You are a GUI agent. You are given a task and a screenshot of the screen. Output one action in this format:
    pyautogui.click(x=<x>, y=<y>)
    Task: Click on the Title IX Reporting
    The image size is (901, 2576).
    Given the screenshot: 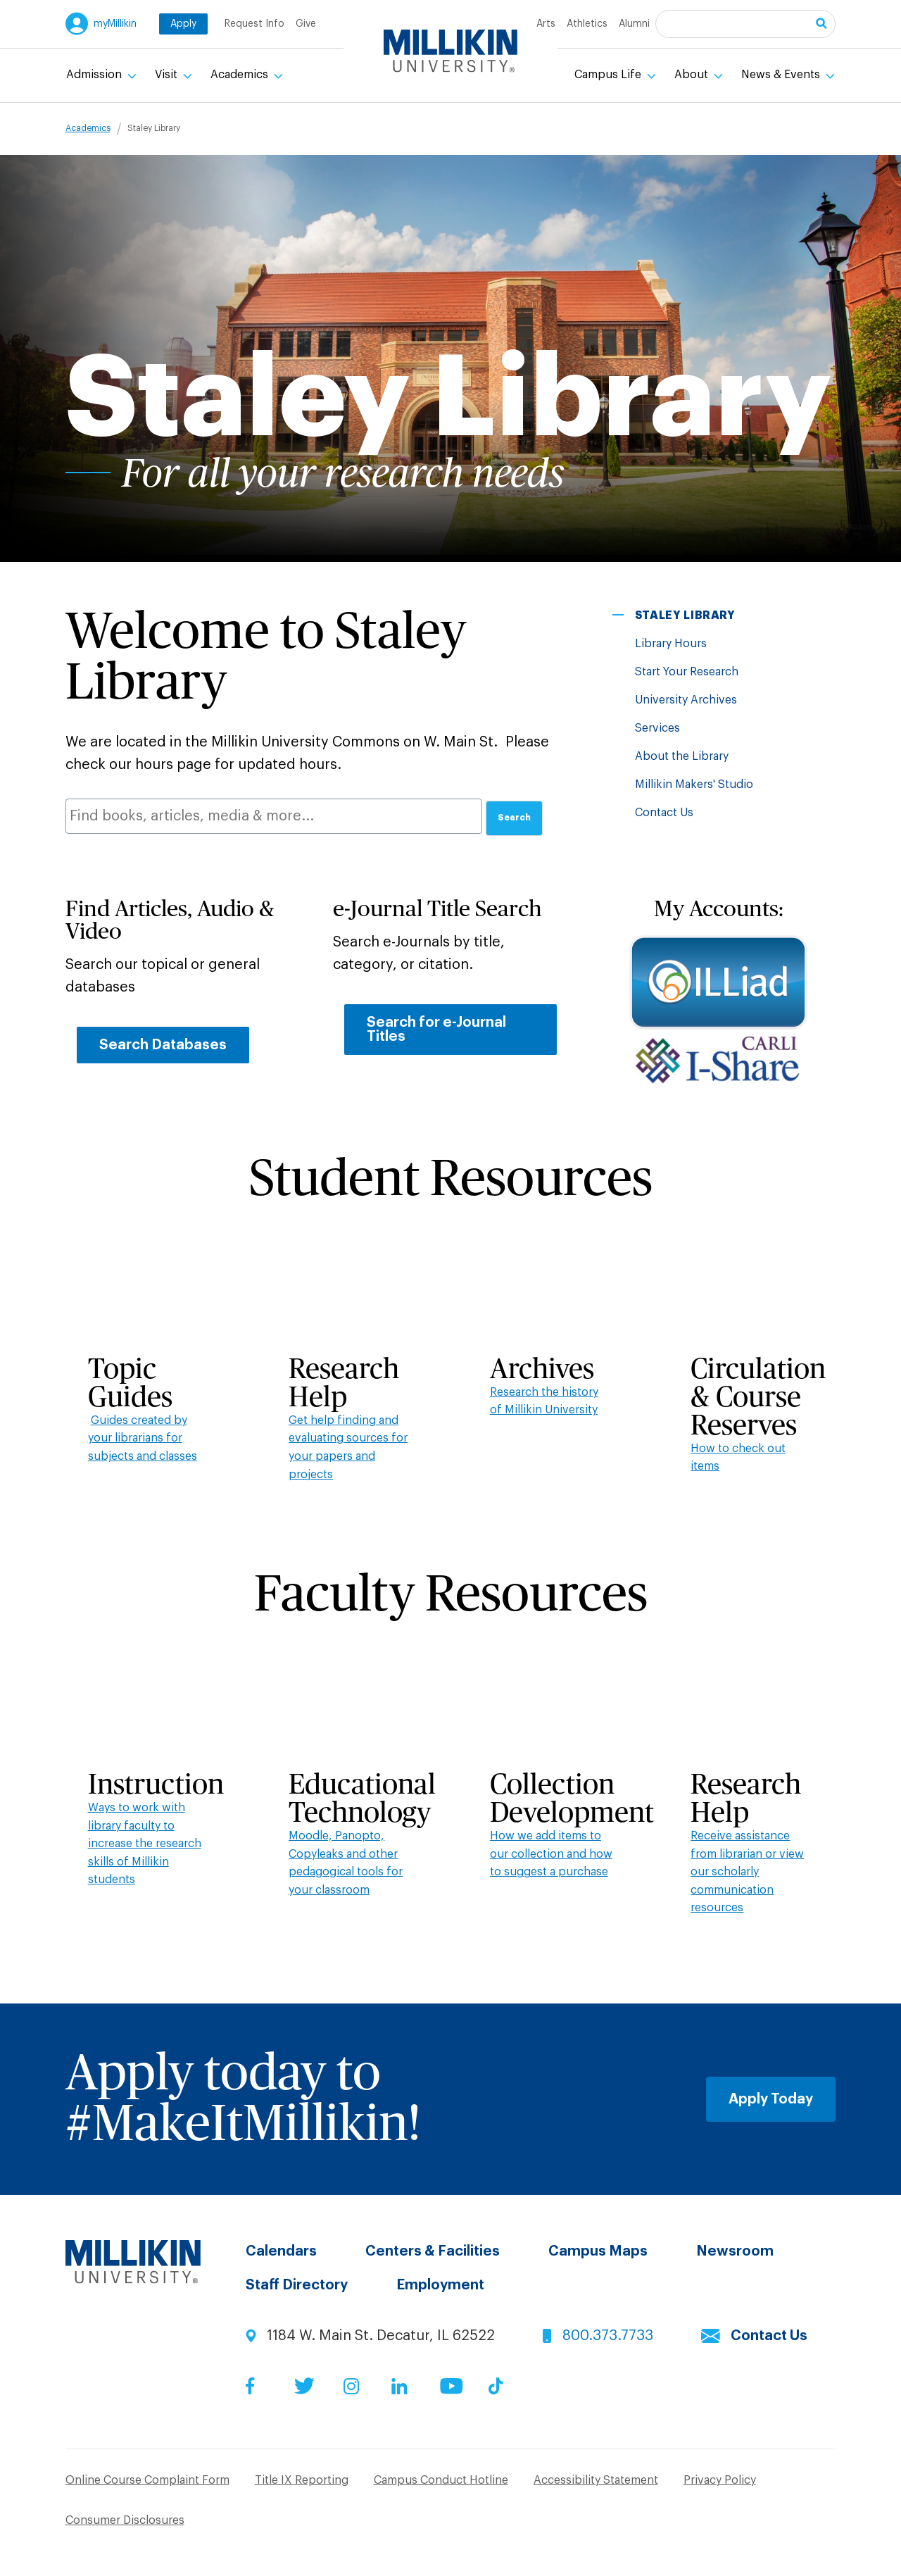 What is the action you would take?
    pyautogui.click(x=301, y=2480)
    